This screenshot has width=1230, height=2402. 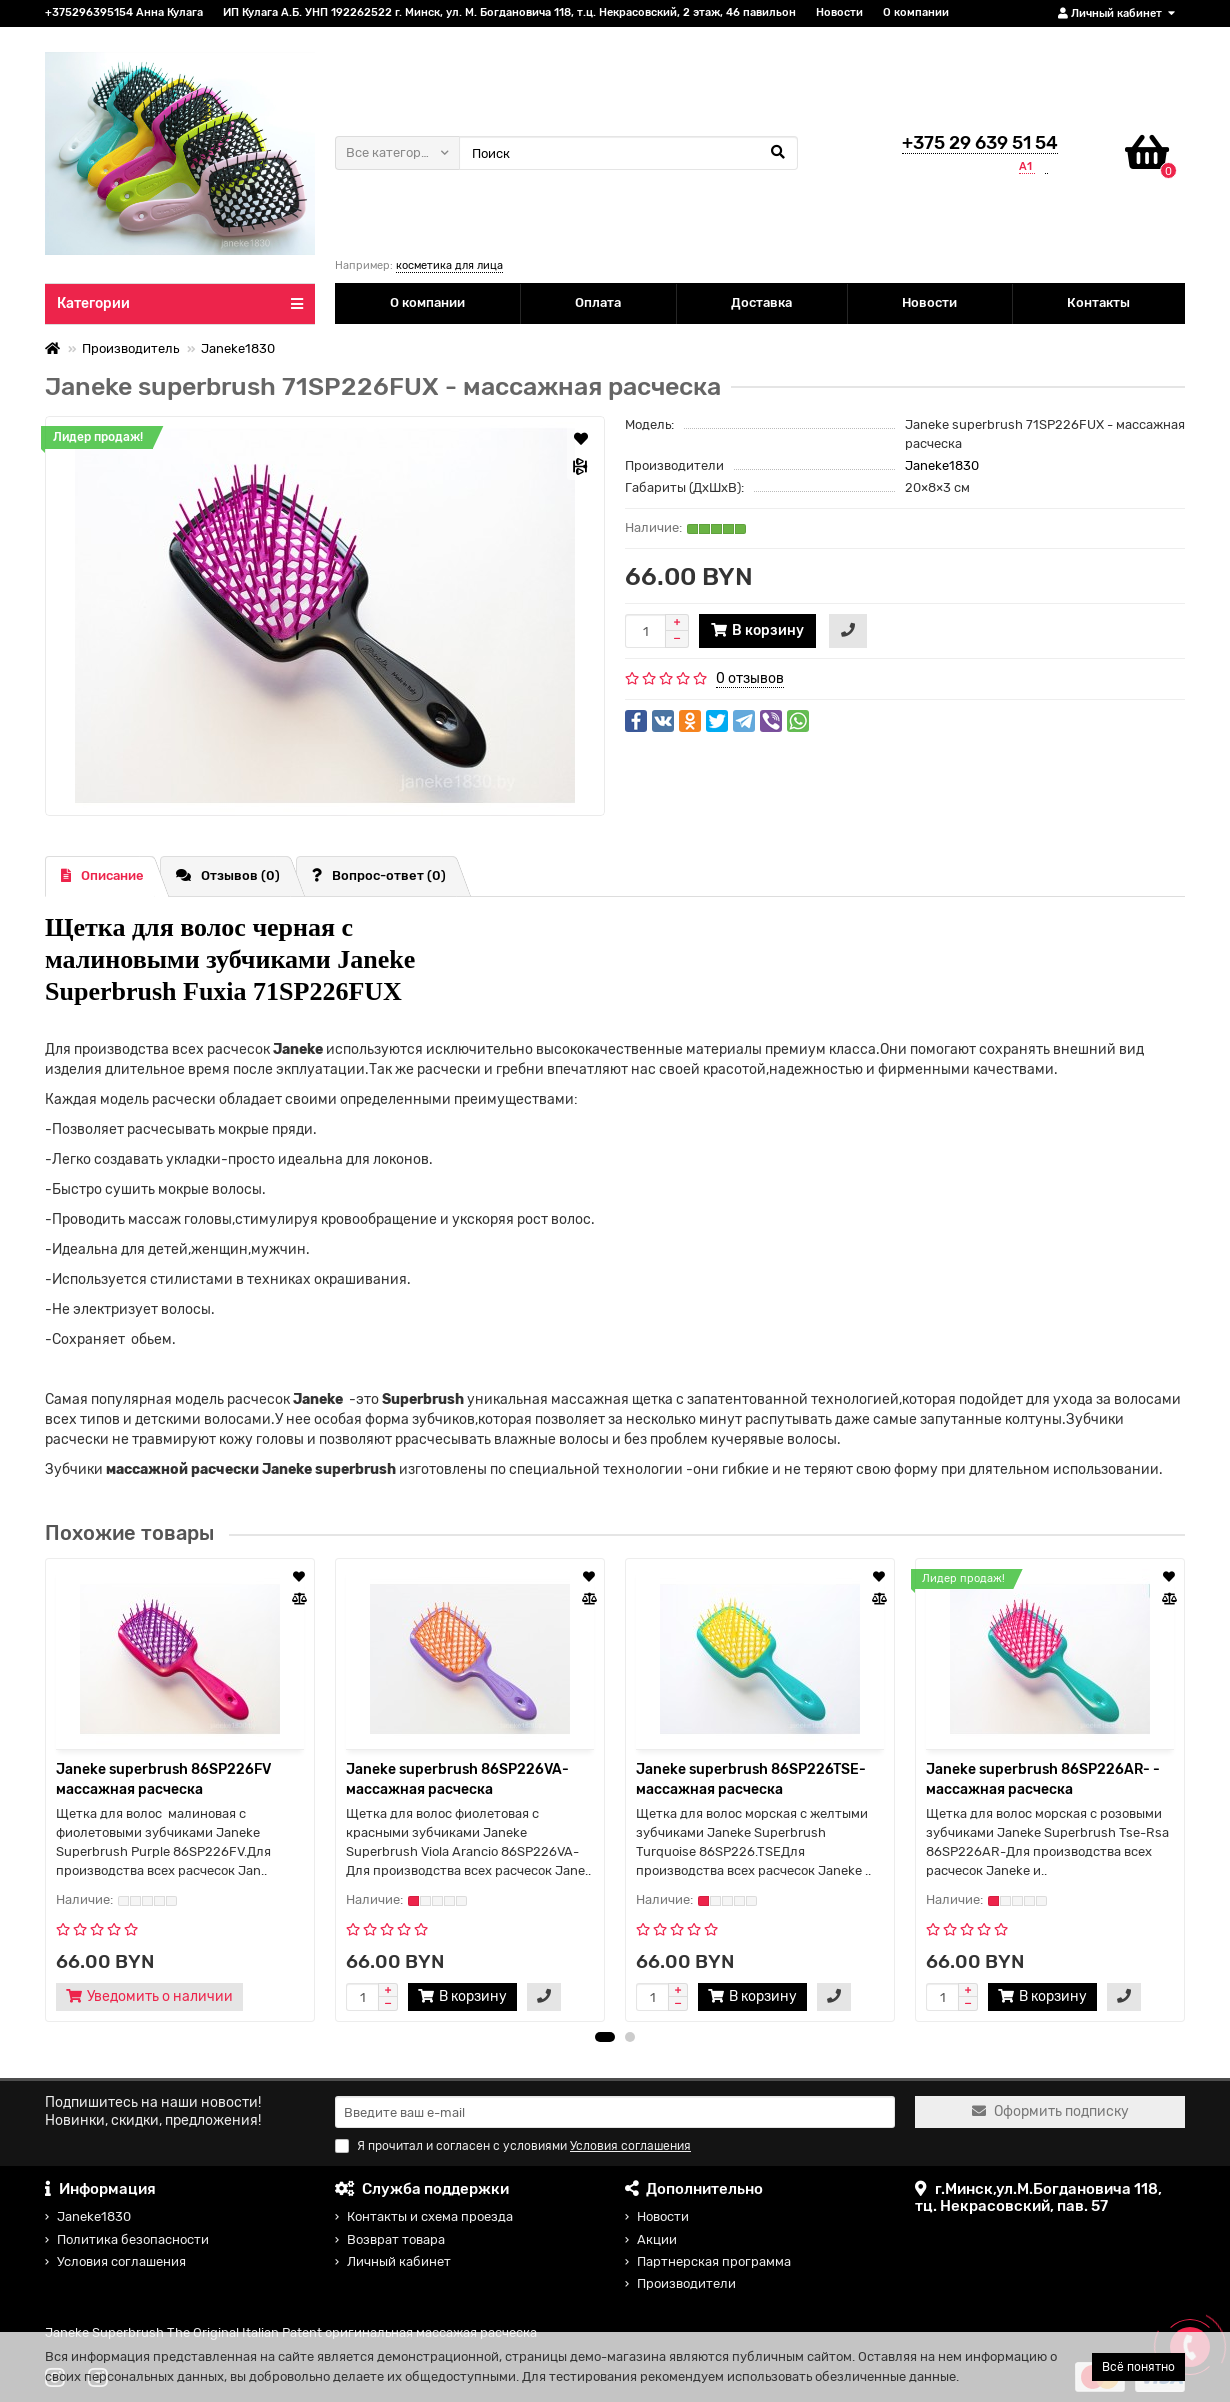 What do you see at coordinates (130, 348) in the screenshot?
I see `Производитель` at bounding box center [130, 348].